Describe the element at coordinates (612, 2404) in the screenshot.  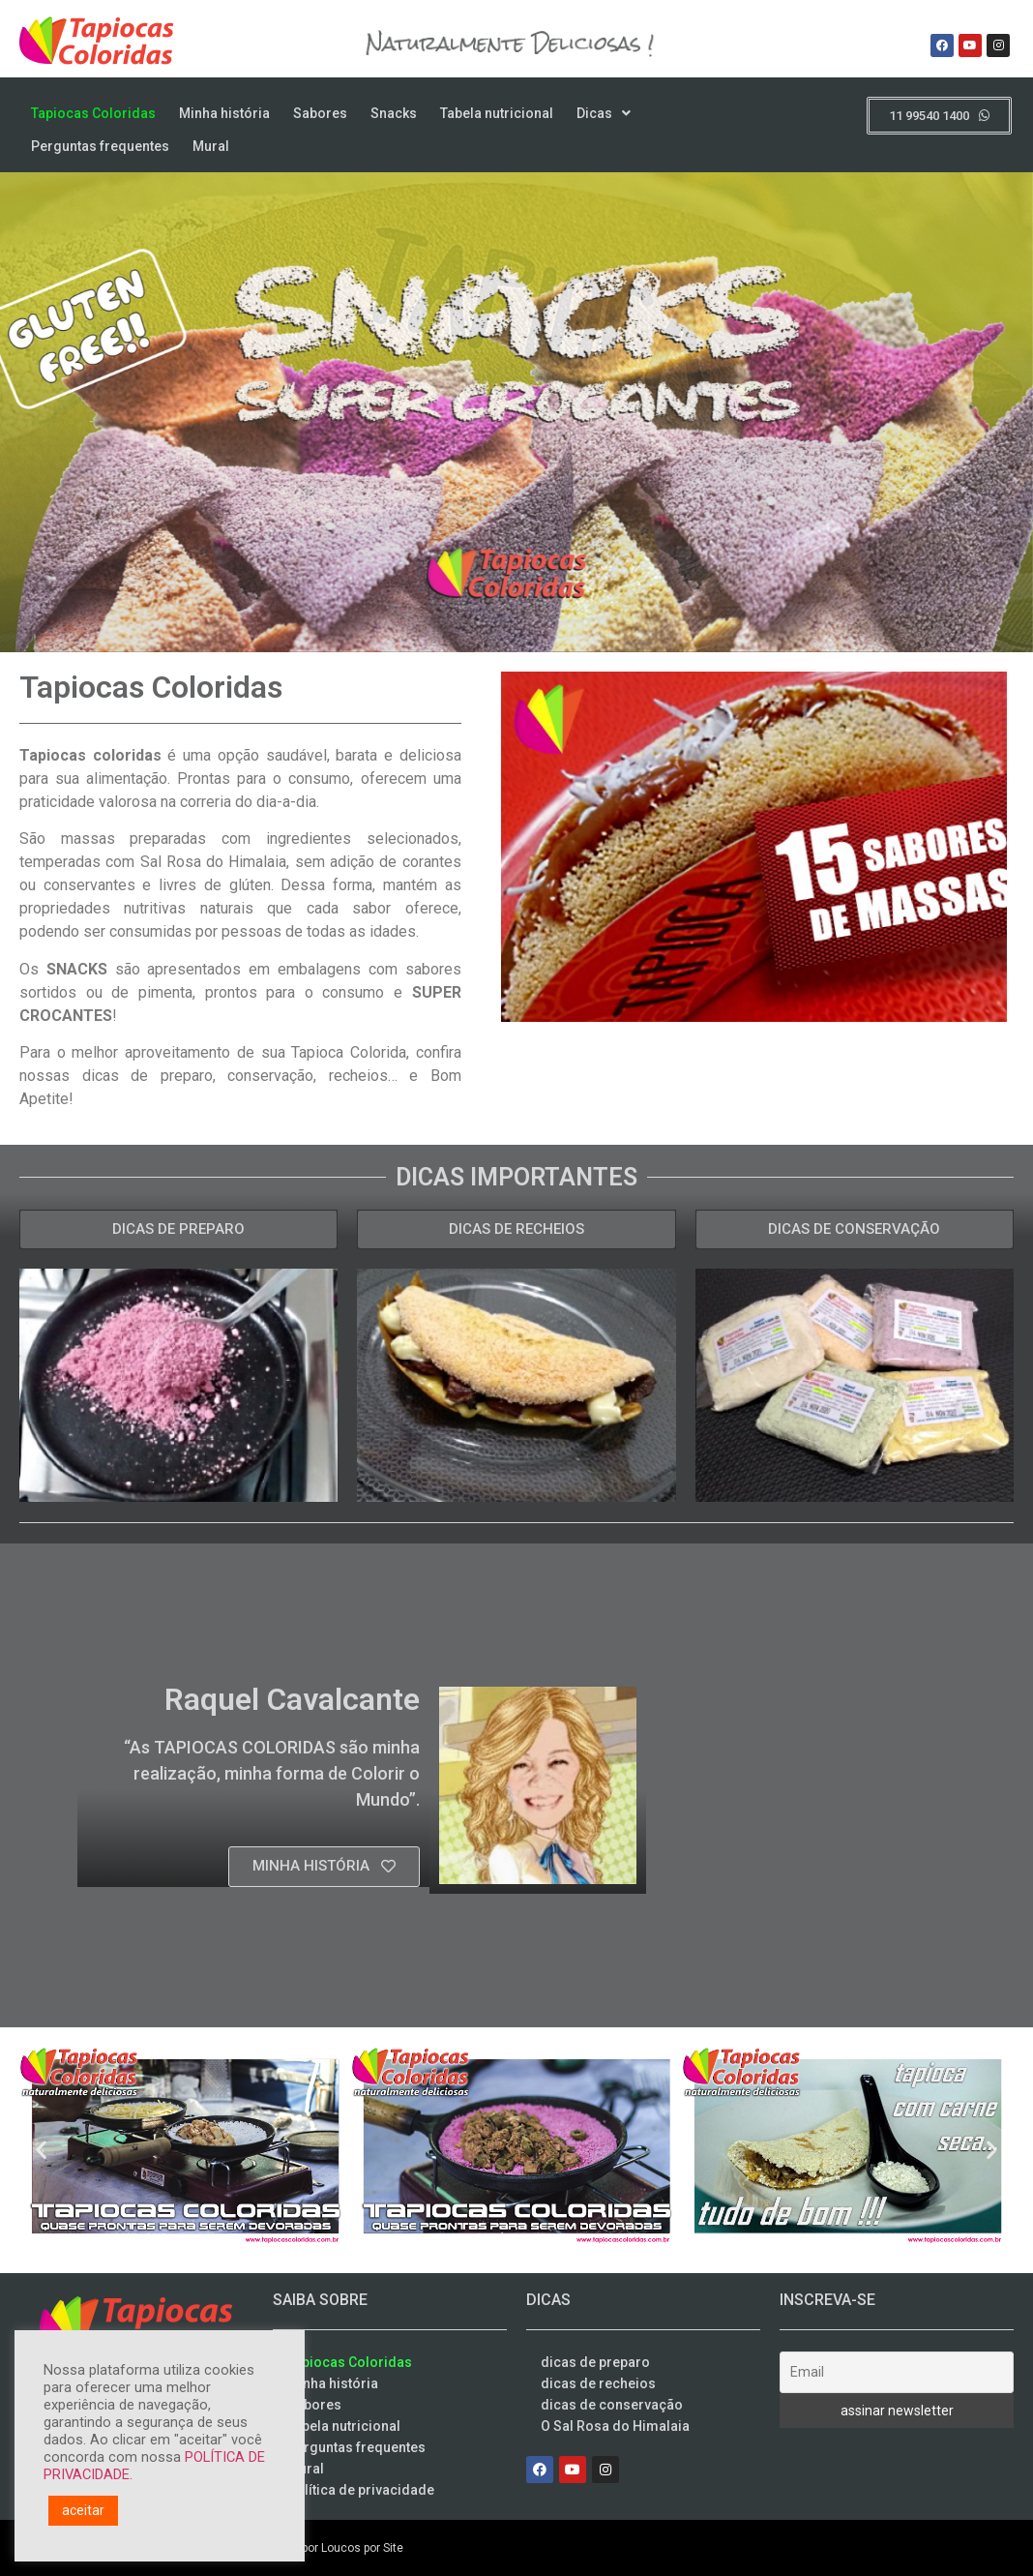
I see `dicas de conservação` at that location.